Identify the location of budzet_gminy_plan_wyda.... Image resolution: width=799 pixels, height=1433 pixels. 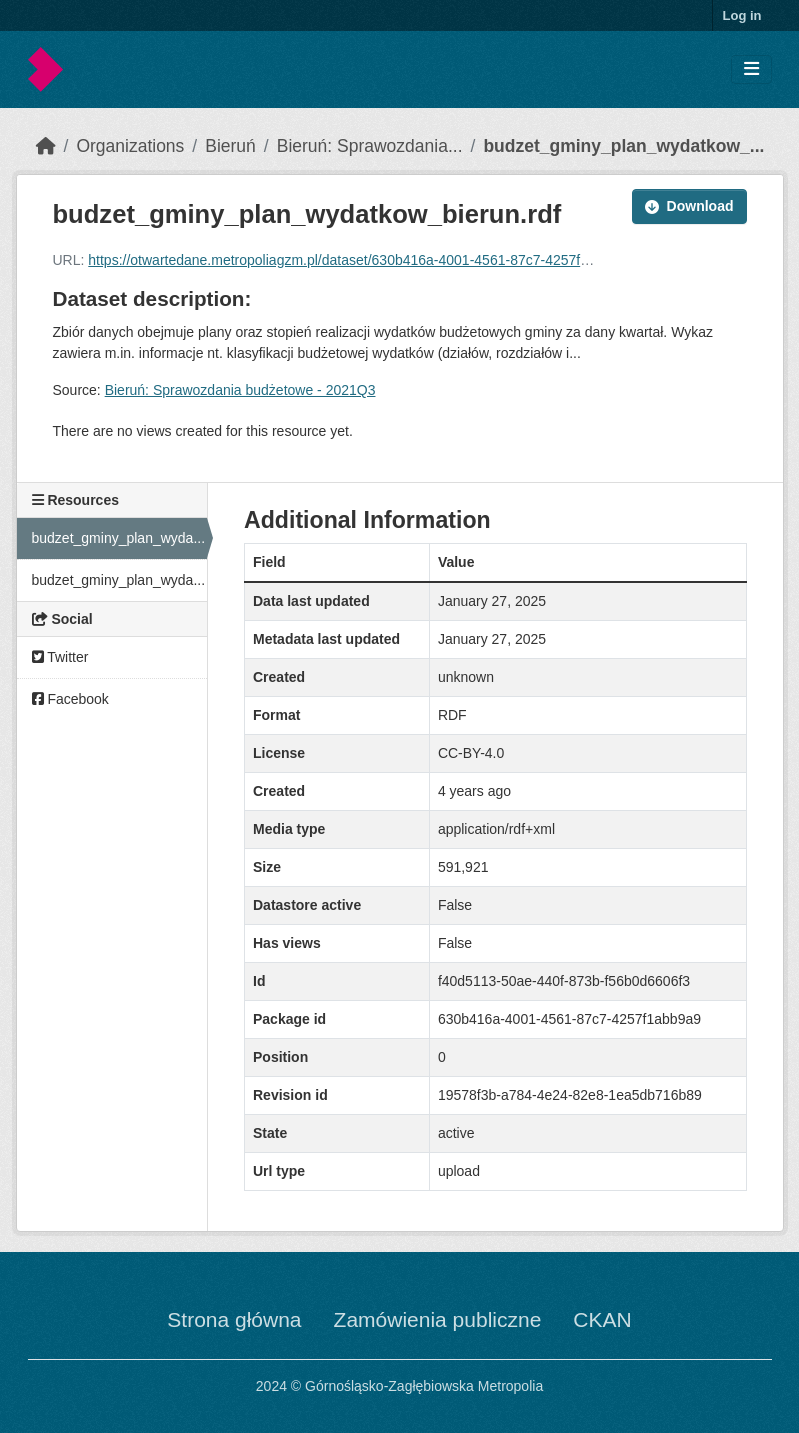
(119, 538).